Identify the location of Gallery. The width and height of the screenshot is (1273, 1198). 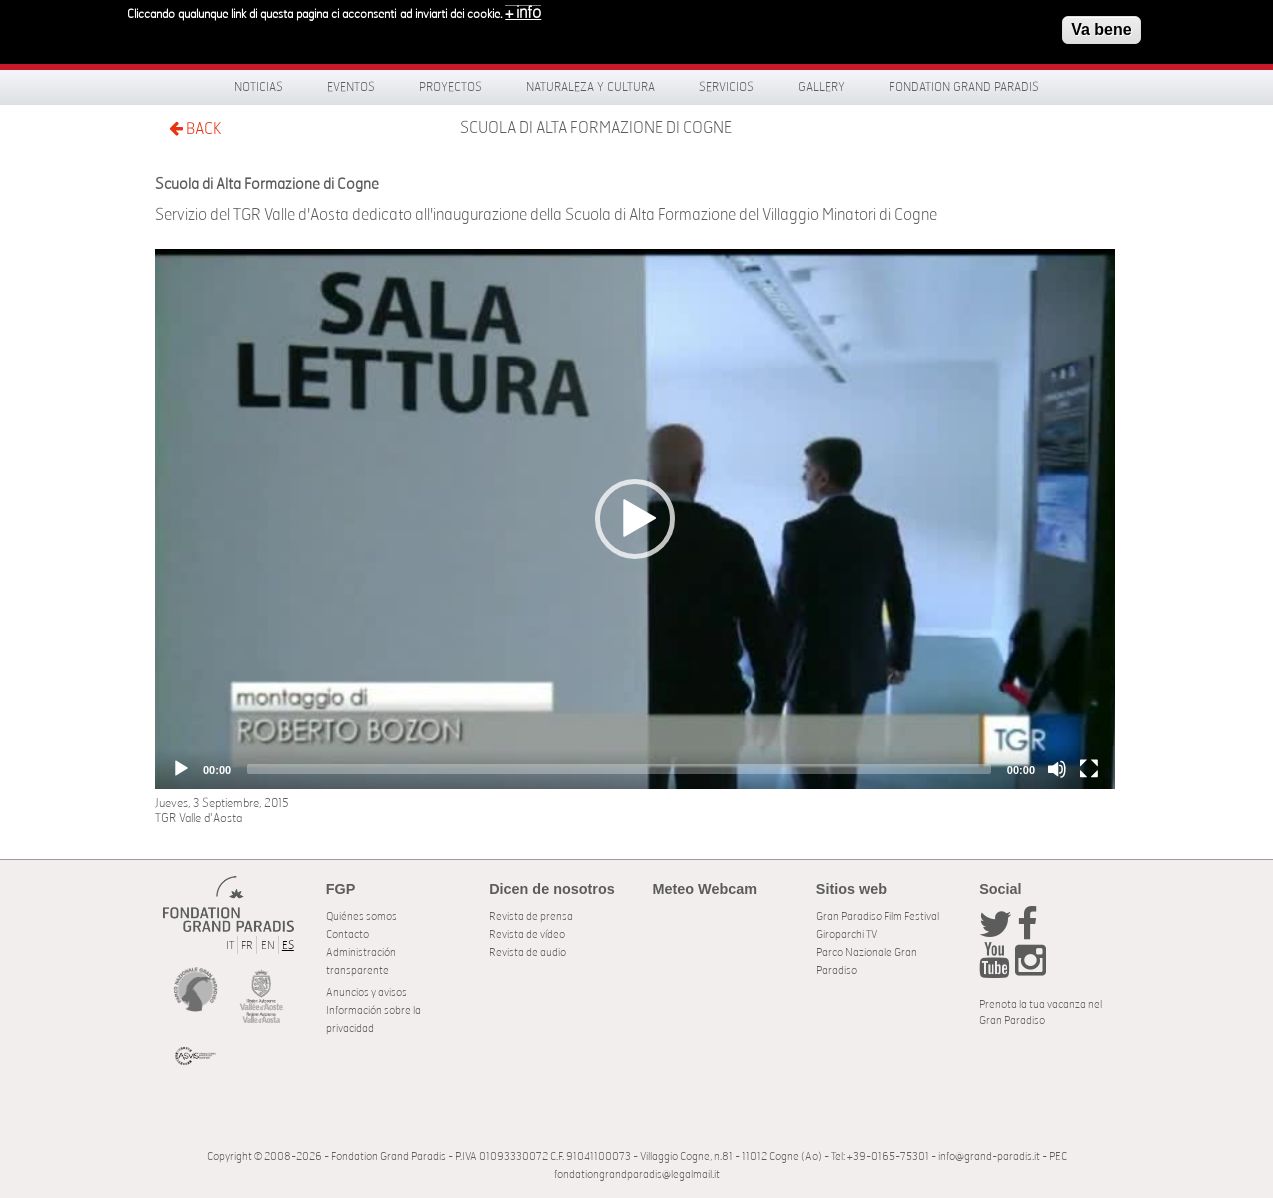
(821, 87).